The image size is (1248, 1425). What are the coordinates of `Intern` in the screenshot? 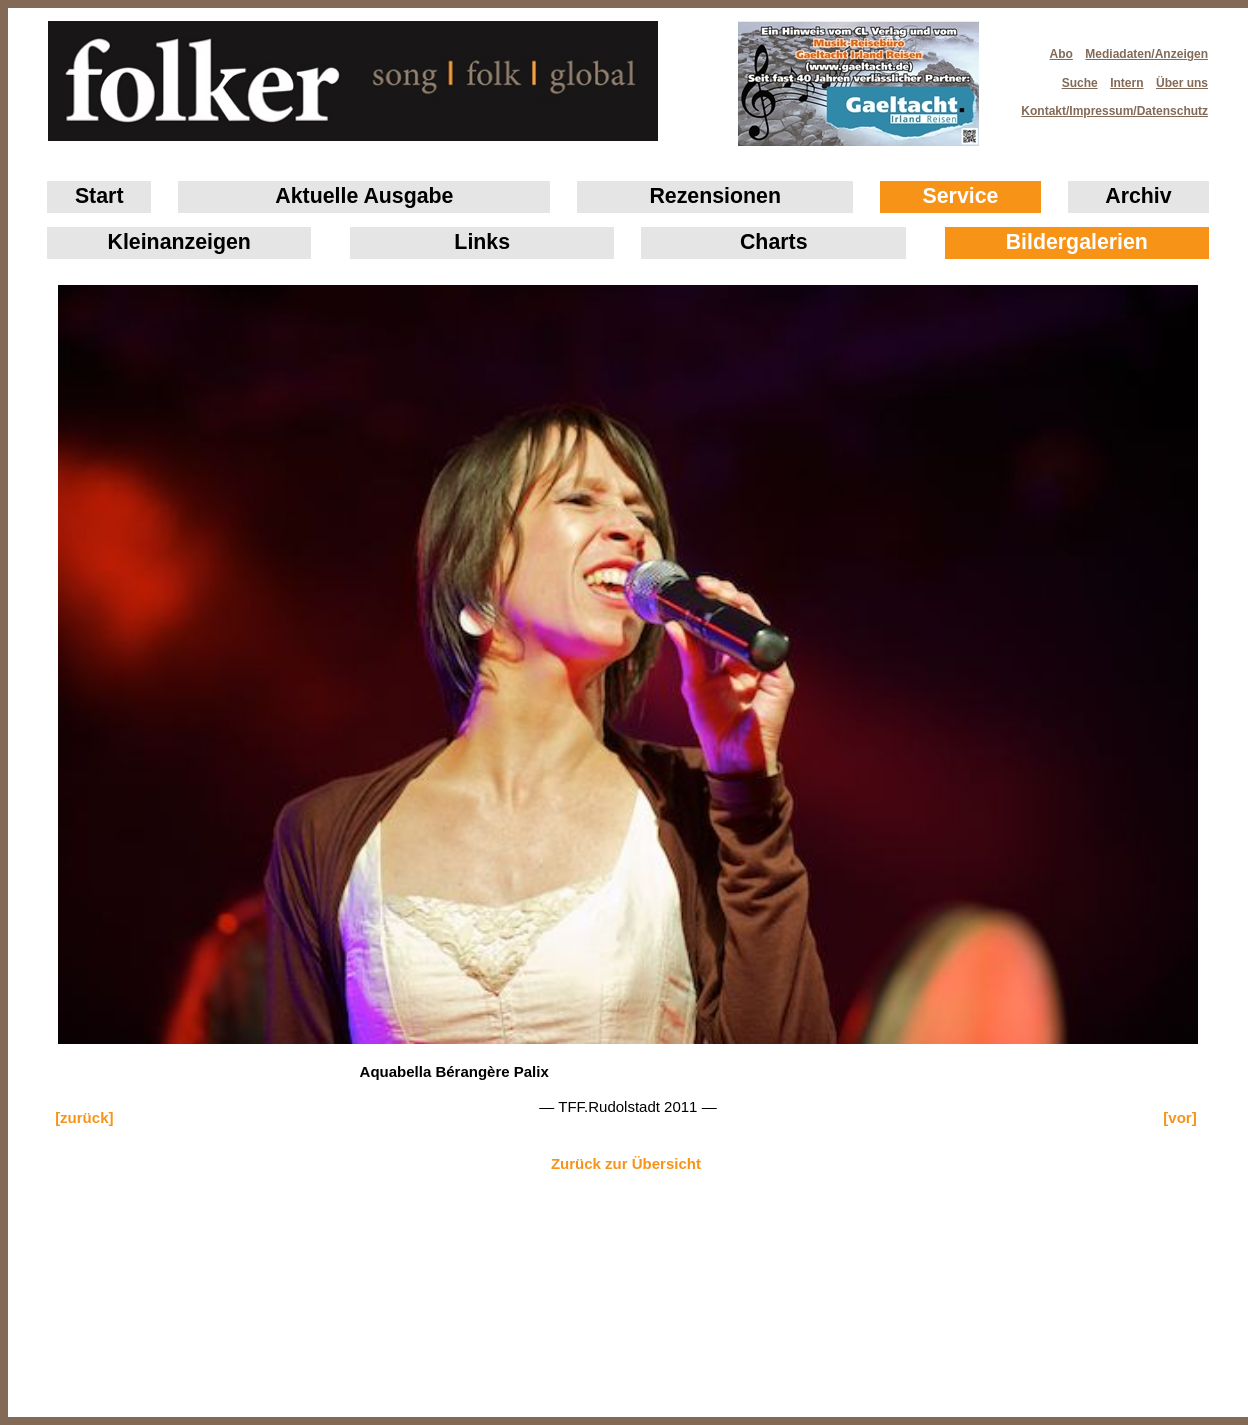 It's located at (1126, 83).